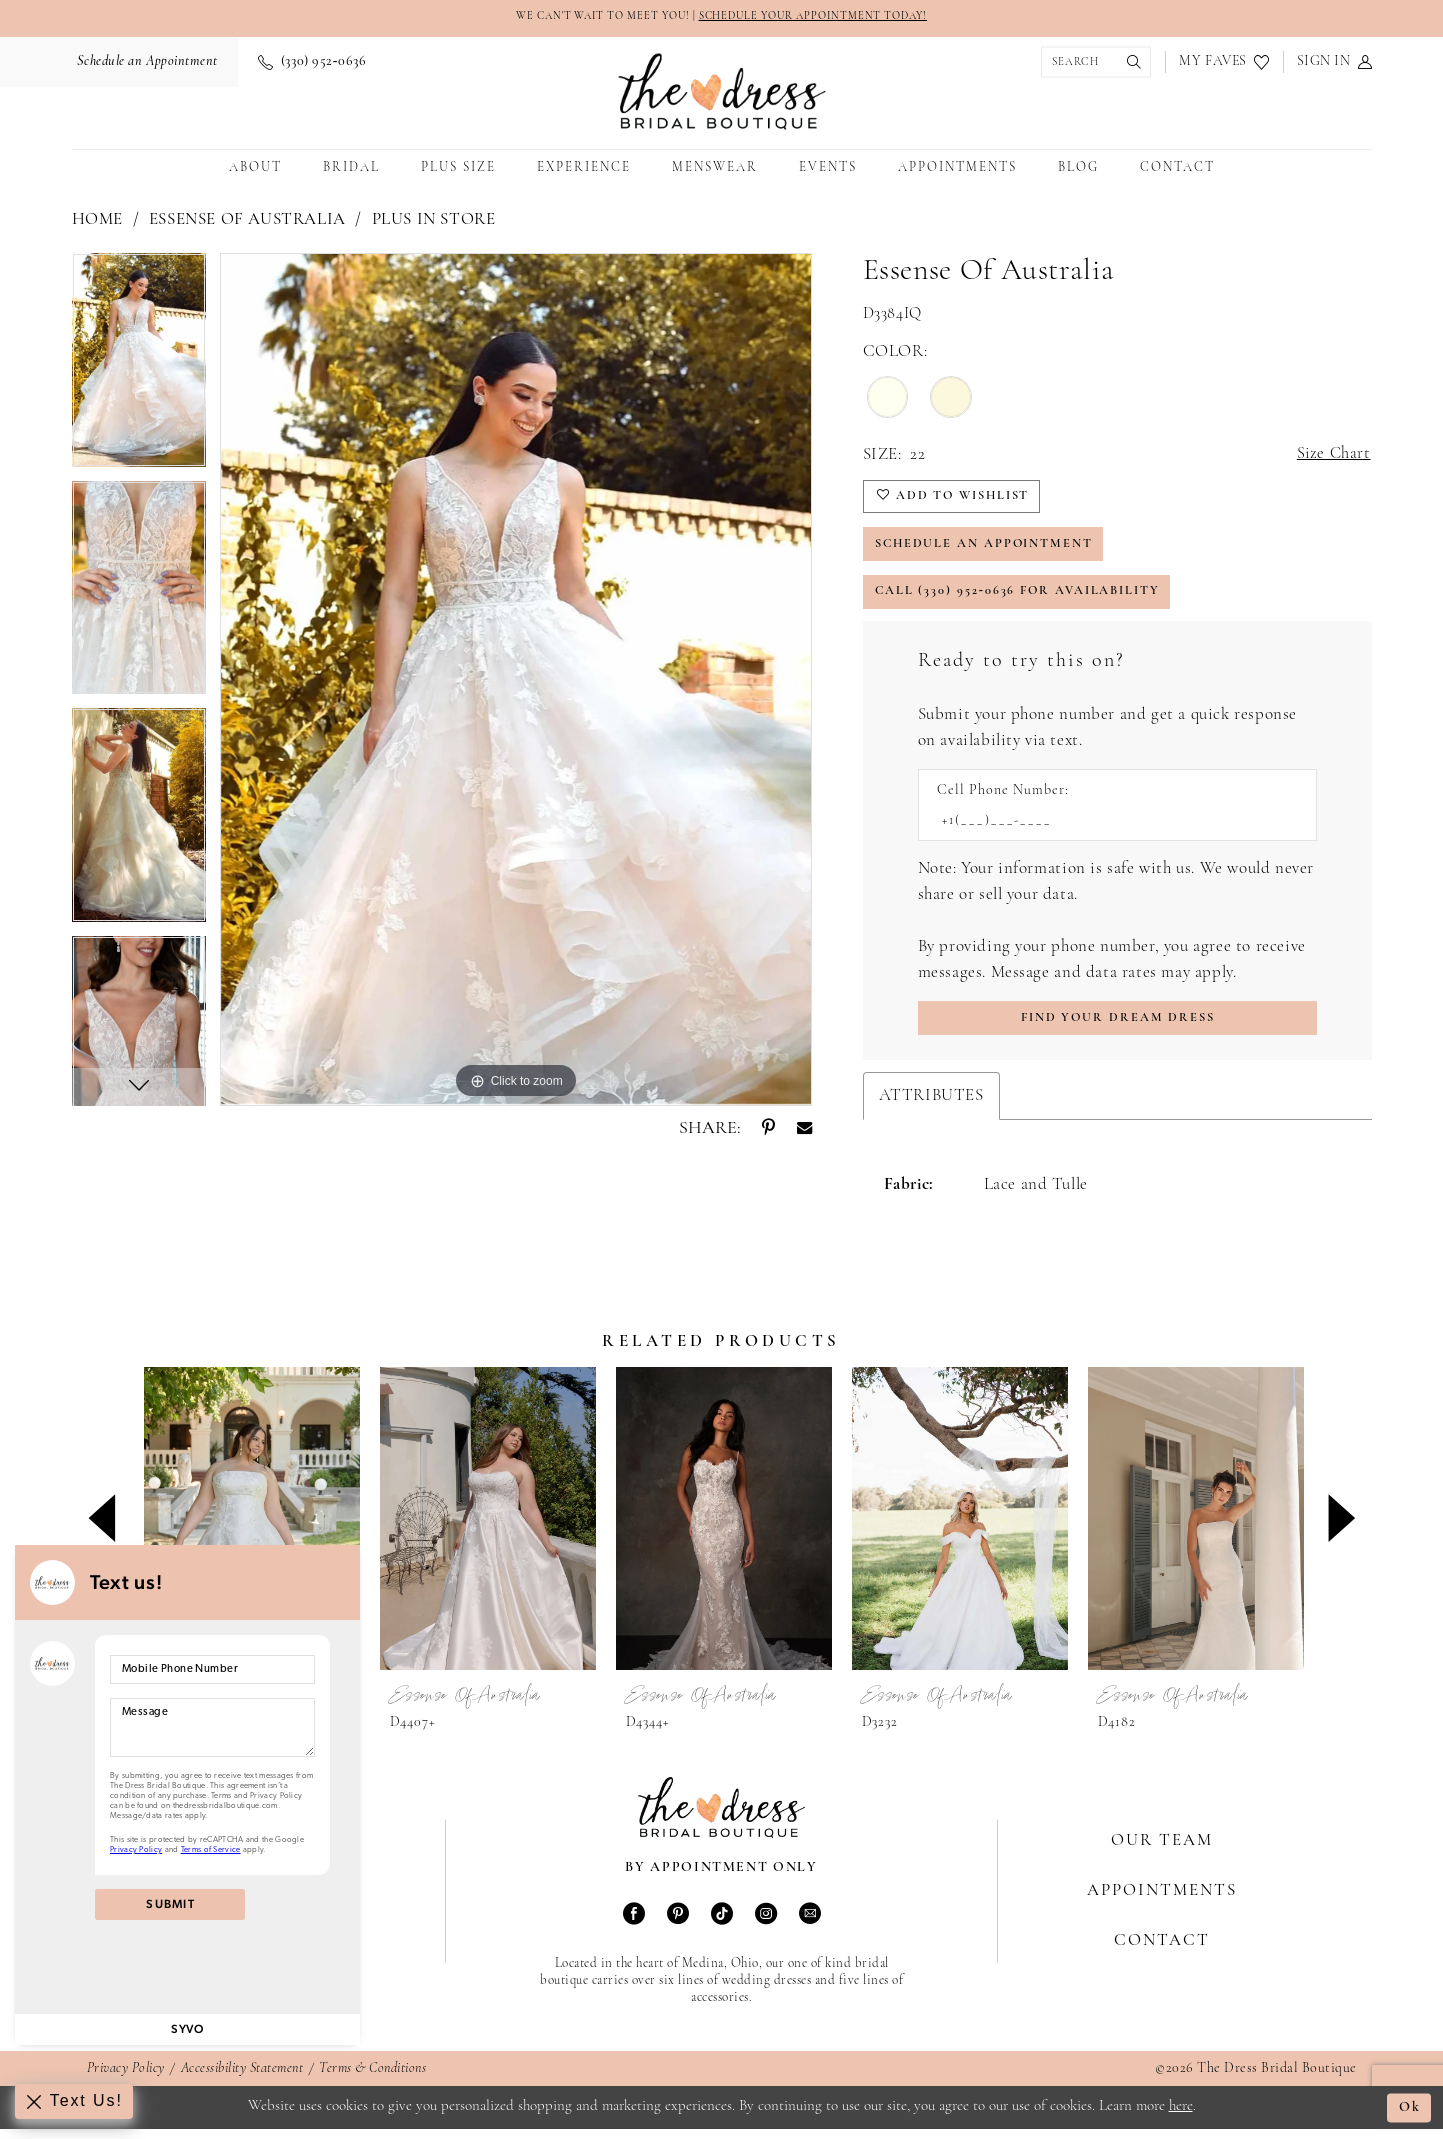 This screenshot has height=2139, width=1443. What do you see at coordinates (678, 1927) in the screenshot?
I see `[Visit our Pinterest - Opens in new tab]` at bounding box center [678, 1927].